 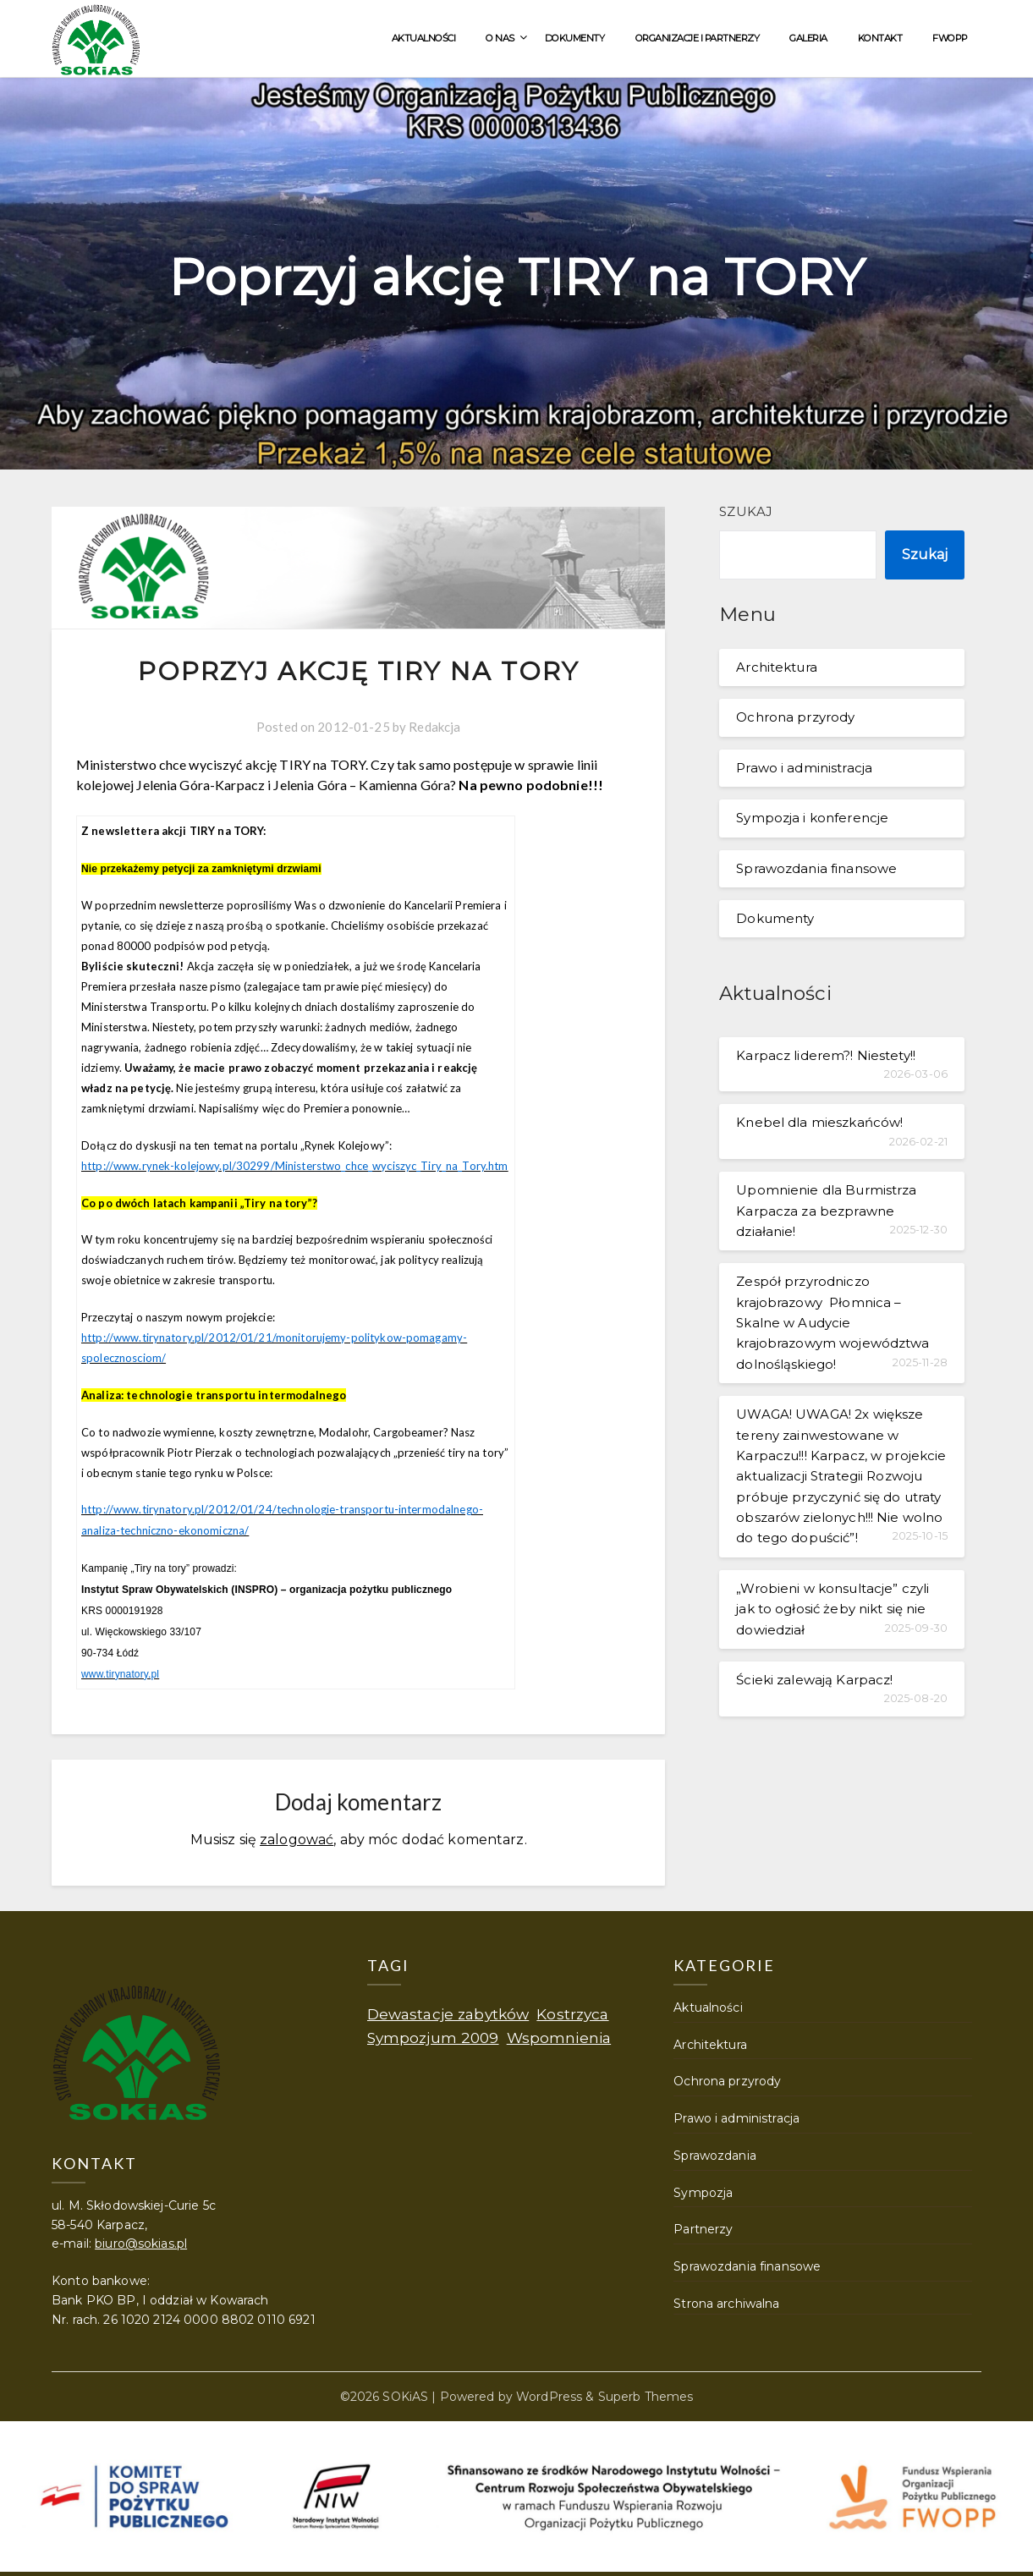 What do you see at coordinates (575, 38) in the screenshot?
I see `Dokumenty` at bounding box center [575, 38].